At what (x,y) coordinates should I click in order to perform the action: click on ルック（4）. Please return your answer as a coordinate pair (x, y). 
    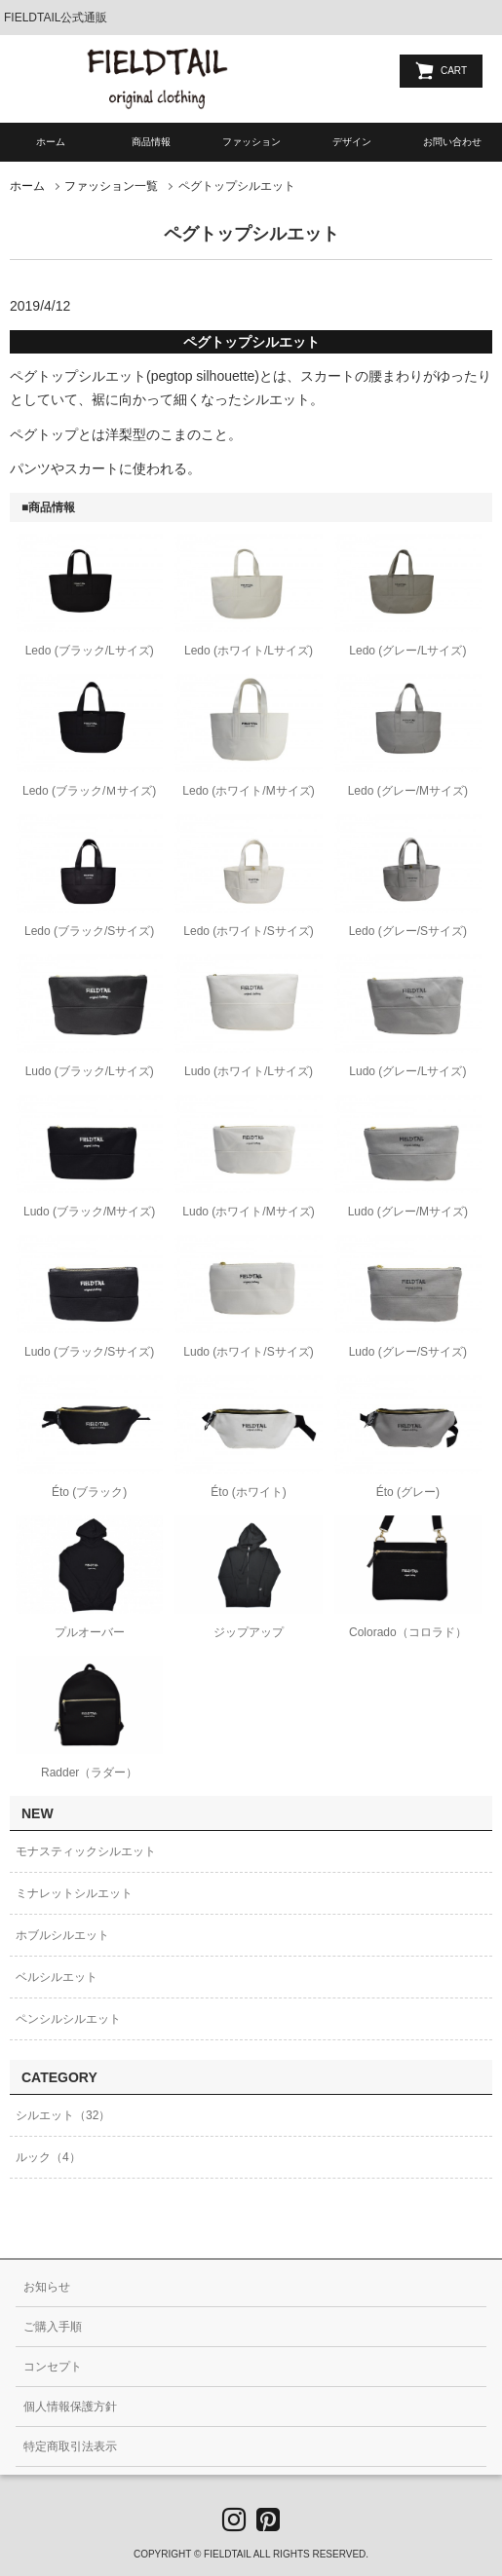
    Looking at the image, I should click on (48, 2157).